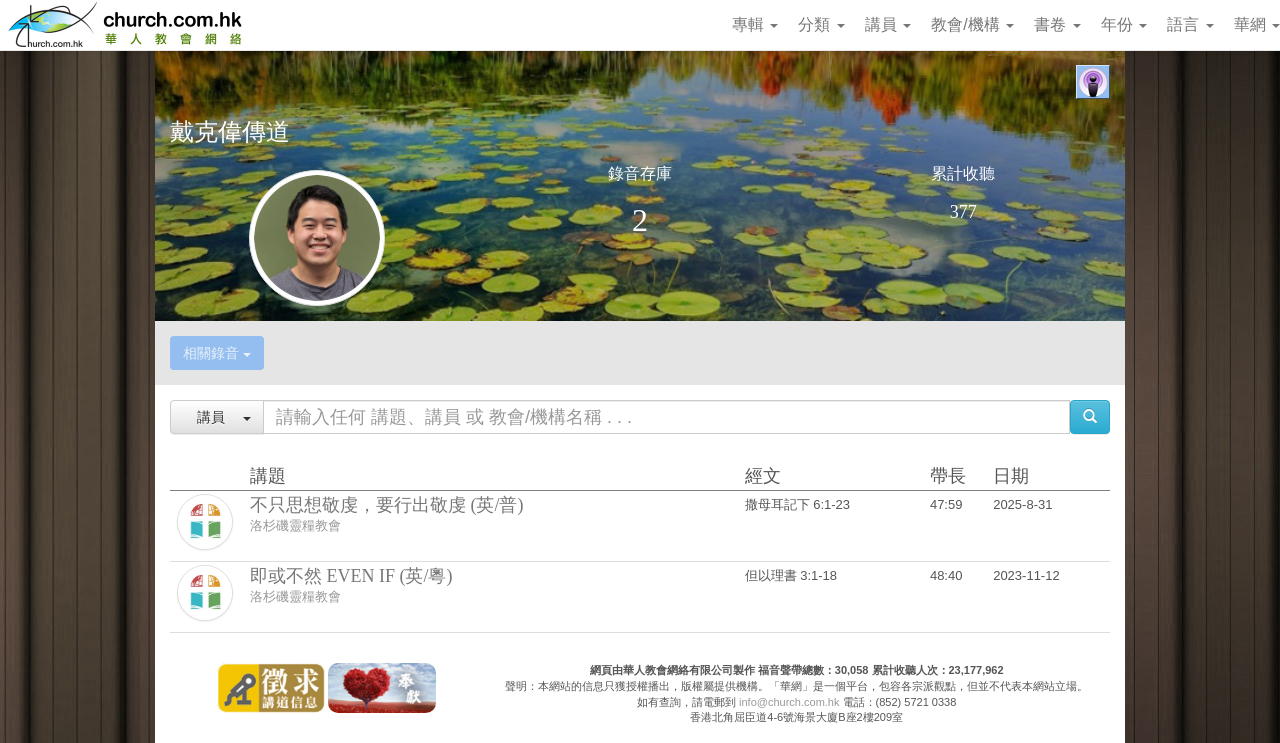 Image resolution: width=1280 pixels, height=743 pixels. Describe the element at coordinates (1190, 24) in the screenshot. I see `語言` at that location.